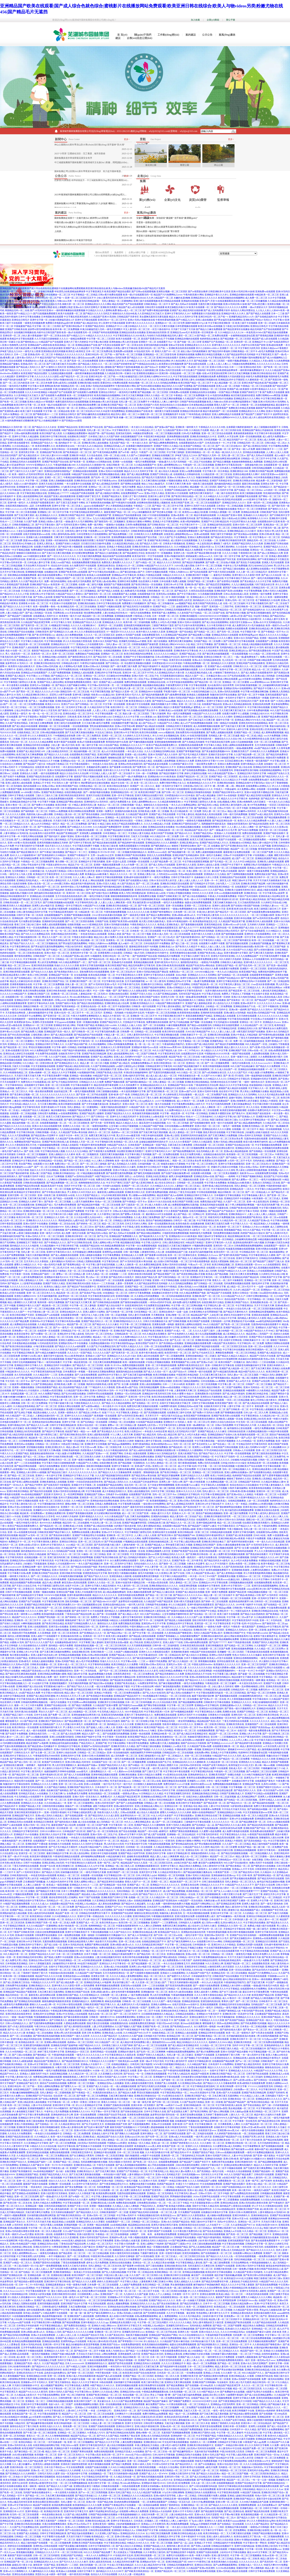 The image size is (290, 2576). I want to click on 精品久久精品久久久久, so click(127, 1123).